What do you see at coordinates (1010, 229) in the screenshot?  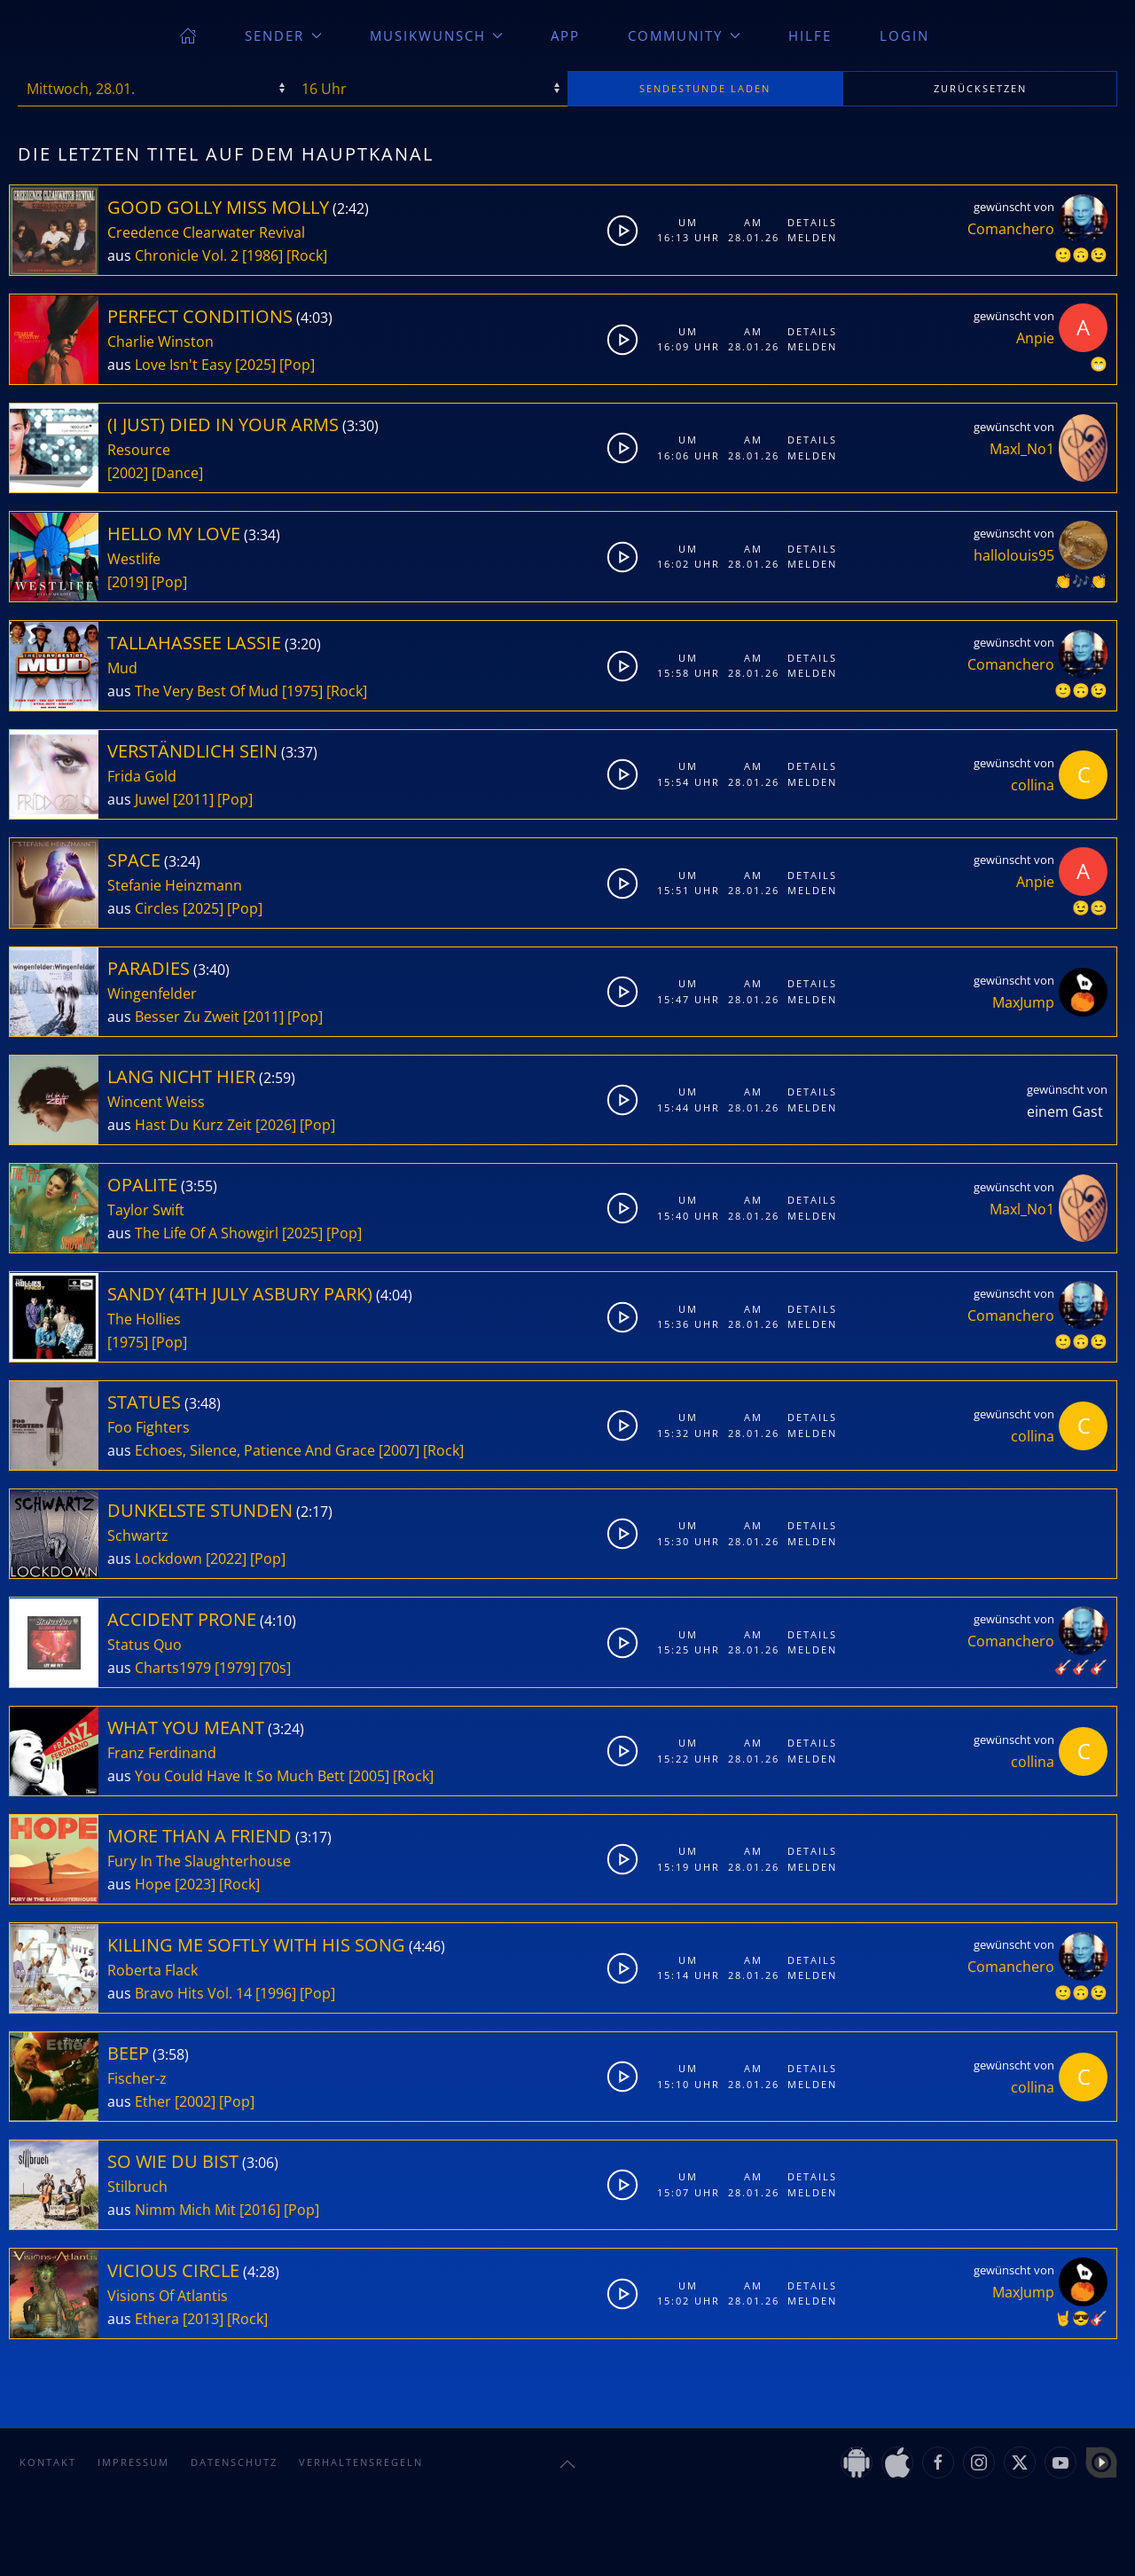 I see `Comanchero` at bounding box center [1010, 229].